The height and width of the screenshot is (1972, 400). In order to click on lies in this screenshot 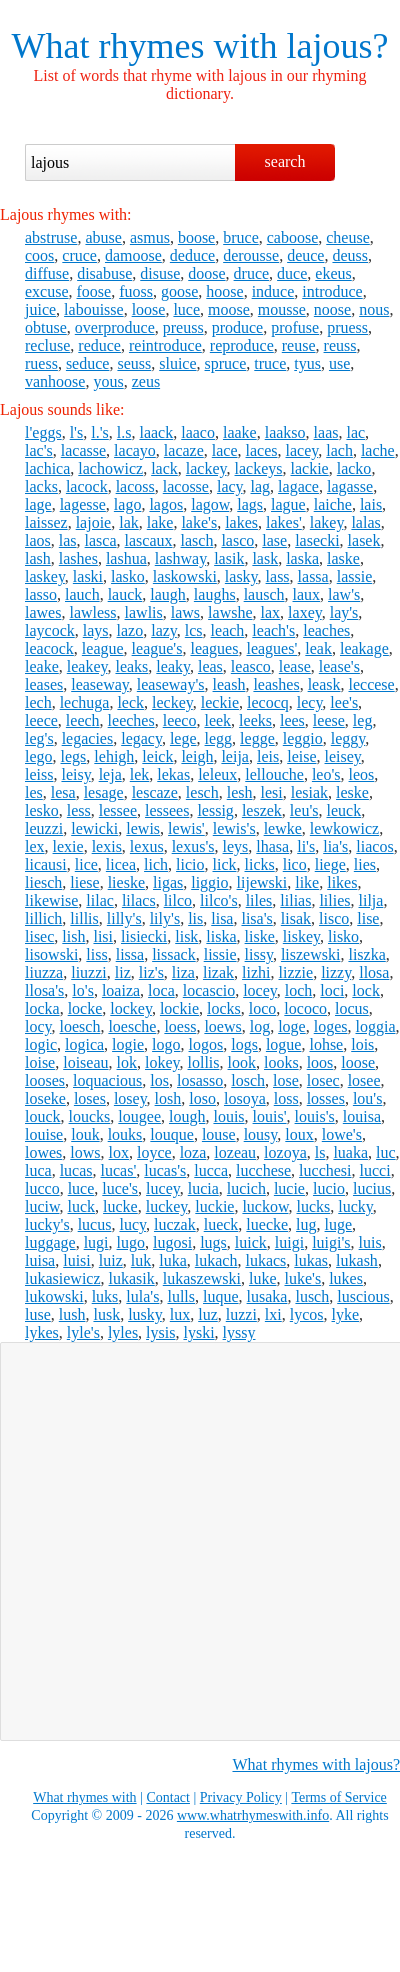, I will do `click(365, 864)`.